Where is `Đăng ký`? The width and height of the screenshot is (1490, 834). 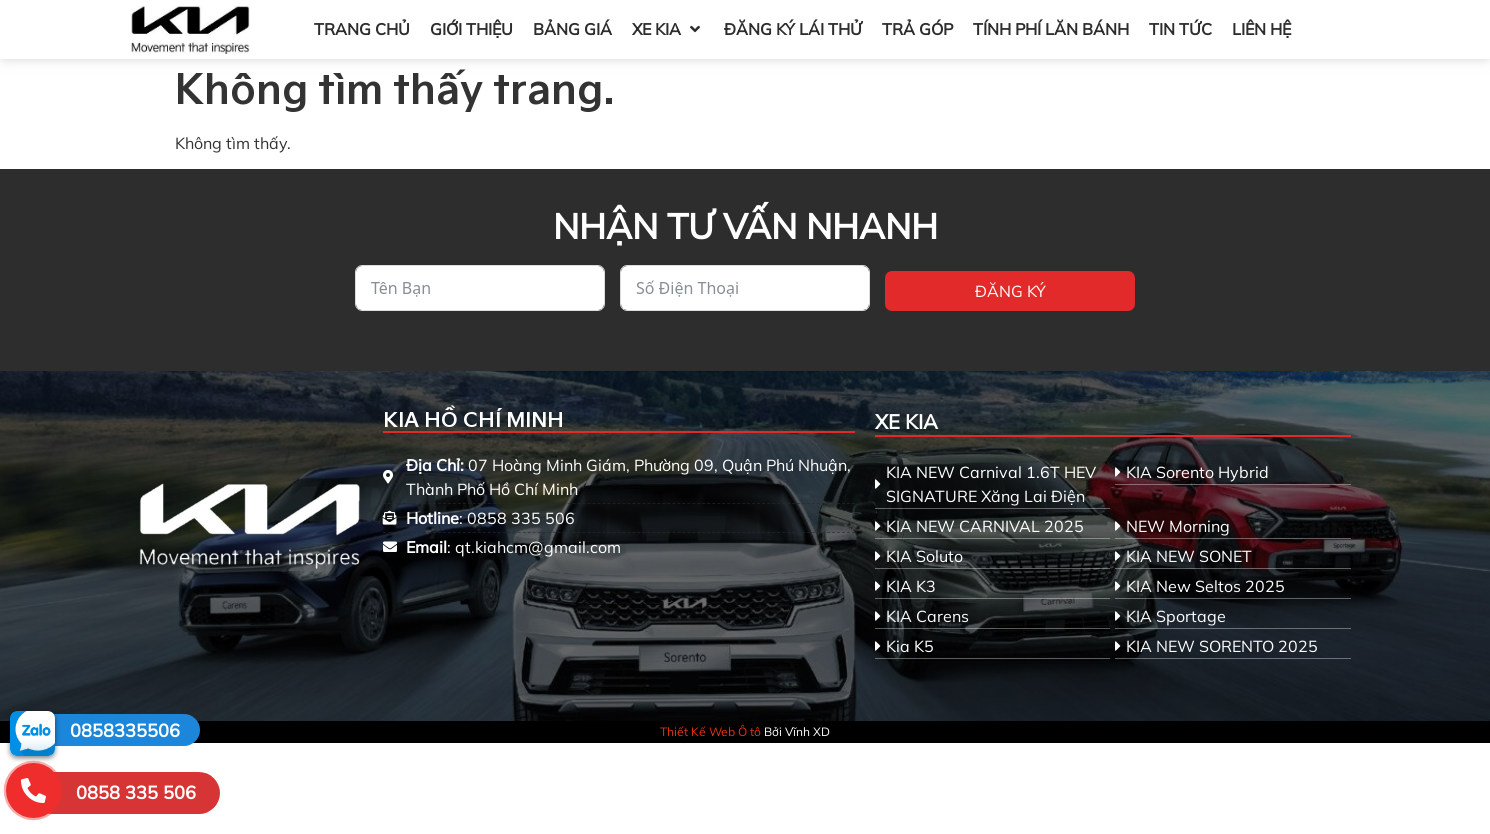
Đăng ký is located at coordinates (1010, 291).